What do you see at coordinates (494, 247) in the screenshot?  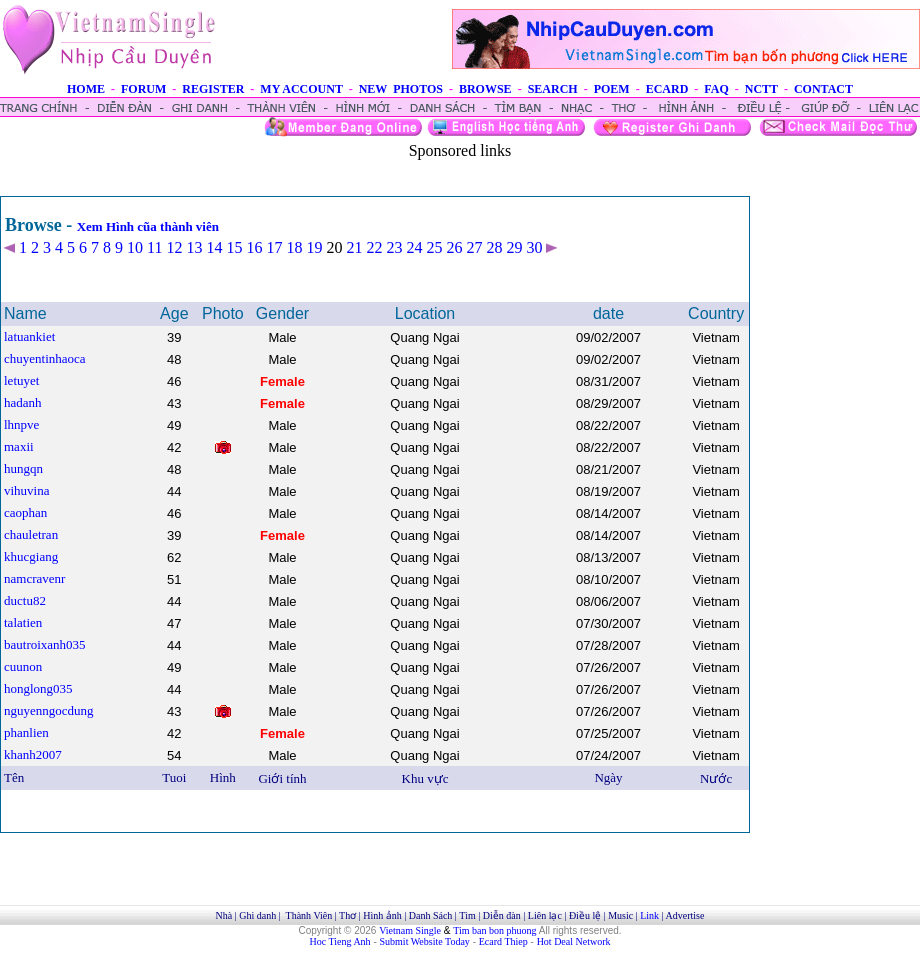 I see `28` at bounding box center [494, 247].